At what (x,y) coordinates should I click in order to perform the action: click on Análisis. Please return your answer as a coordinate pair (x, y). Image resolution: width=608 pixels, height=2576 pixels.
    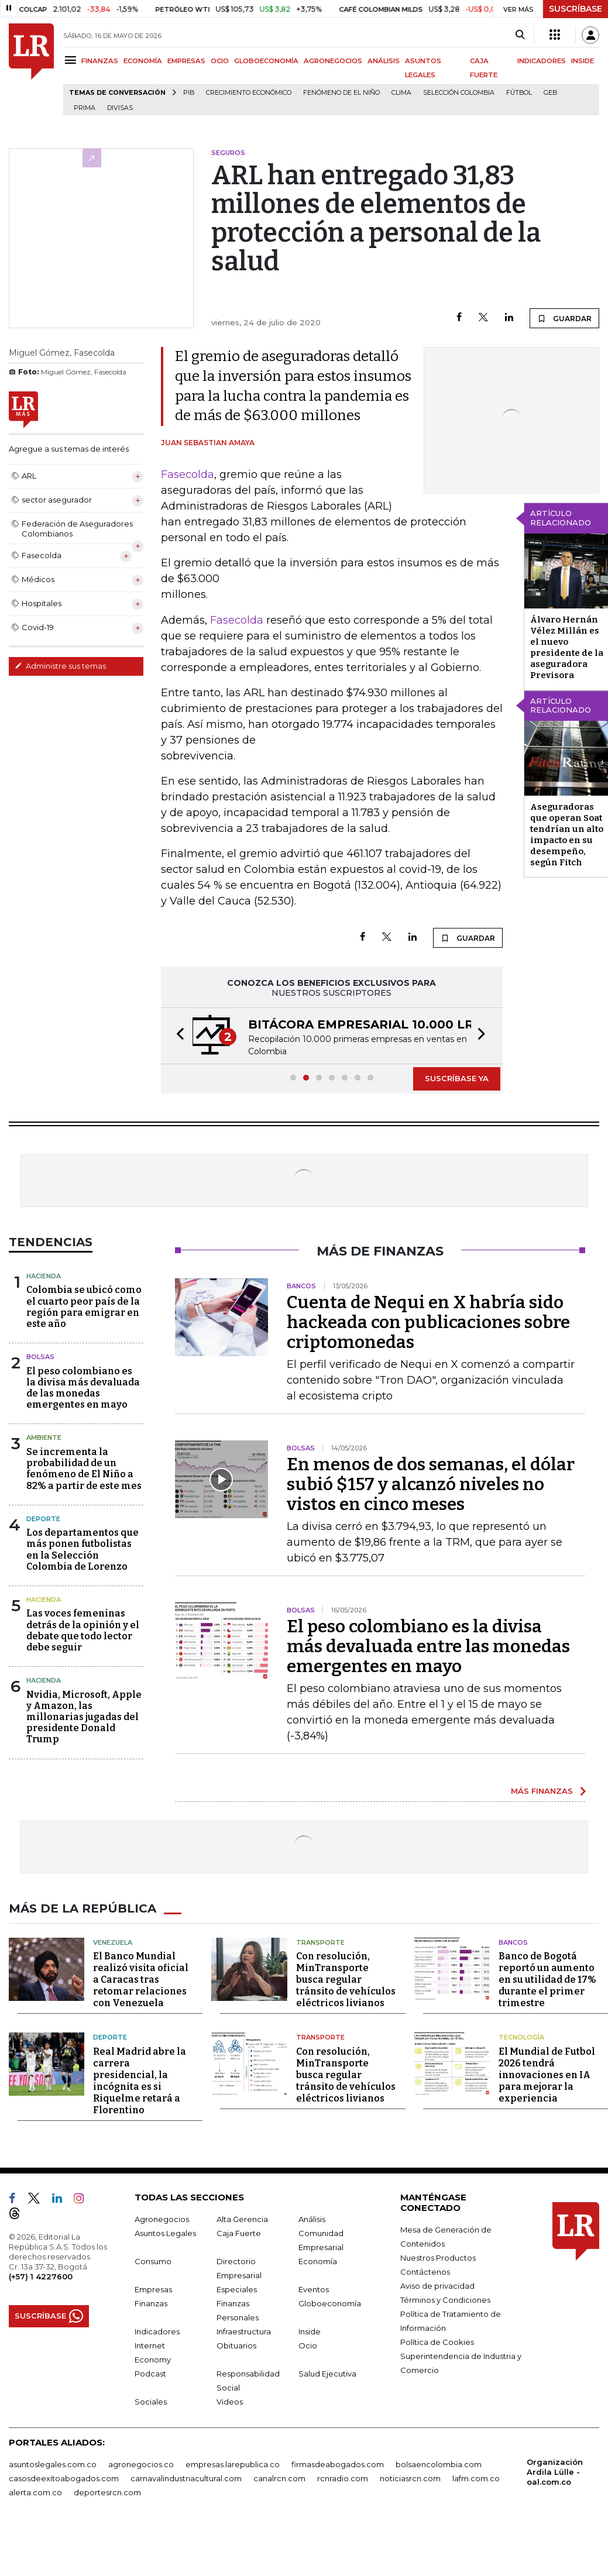
    Looking at the image, I should click on (311, 2219).